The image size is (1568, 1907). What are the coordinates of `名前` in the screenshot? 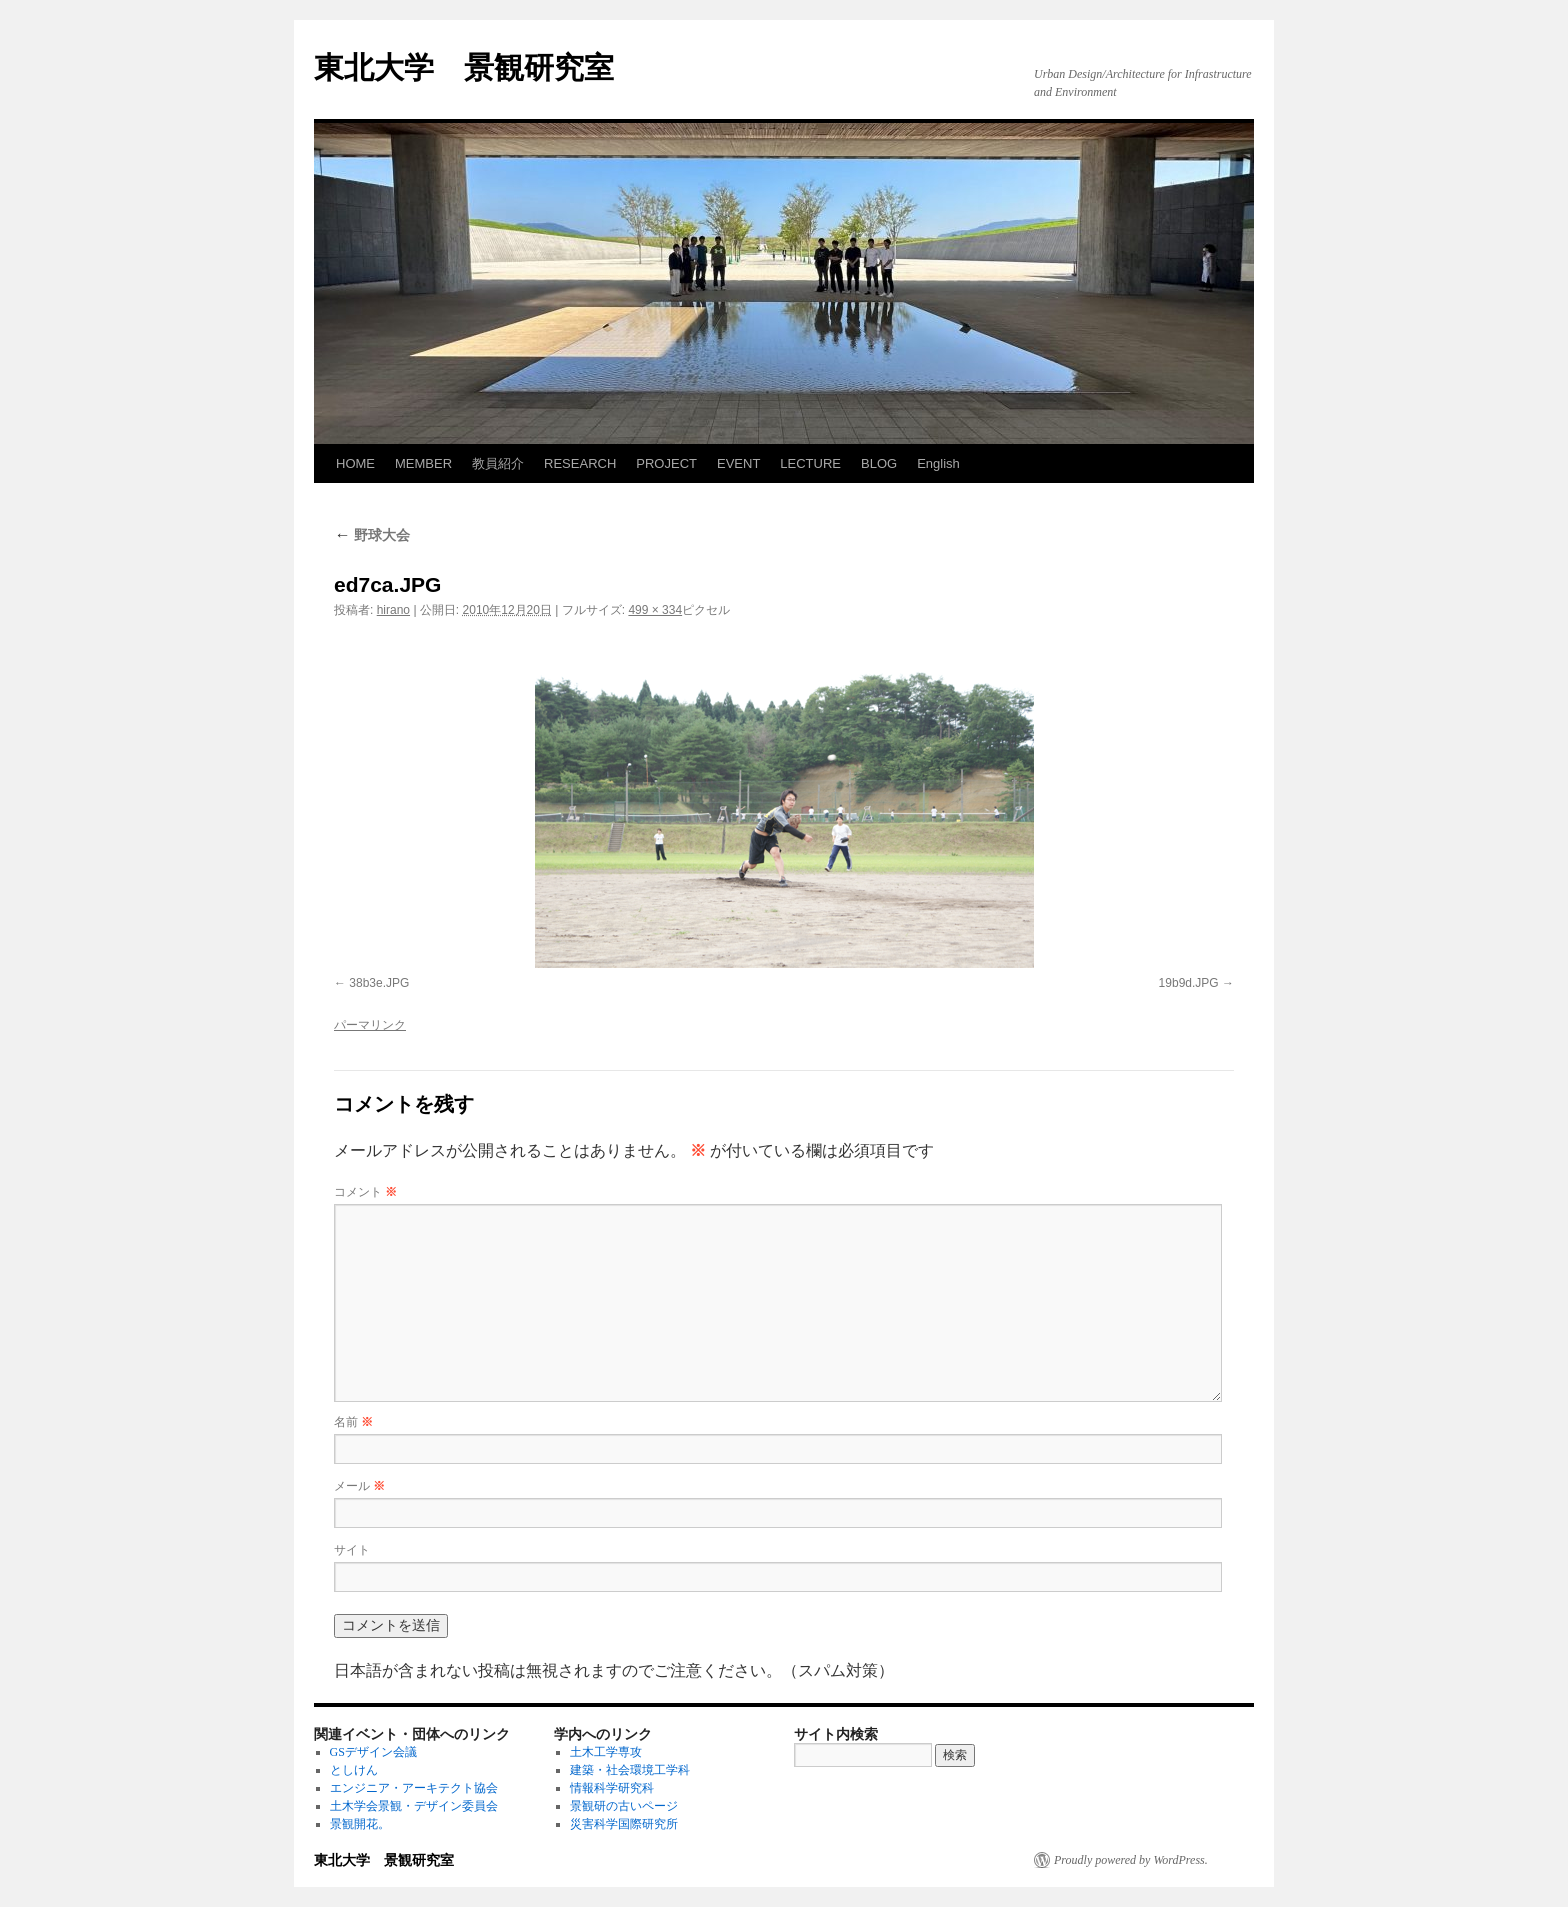 It's located at (353, 1422).